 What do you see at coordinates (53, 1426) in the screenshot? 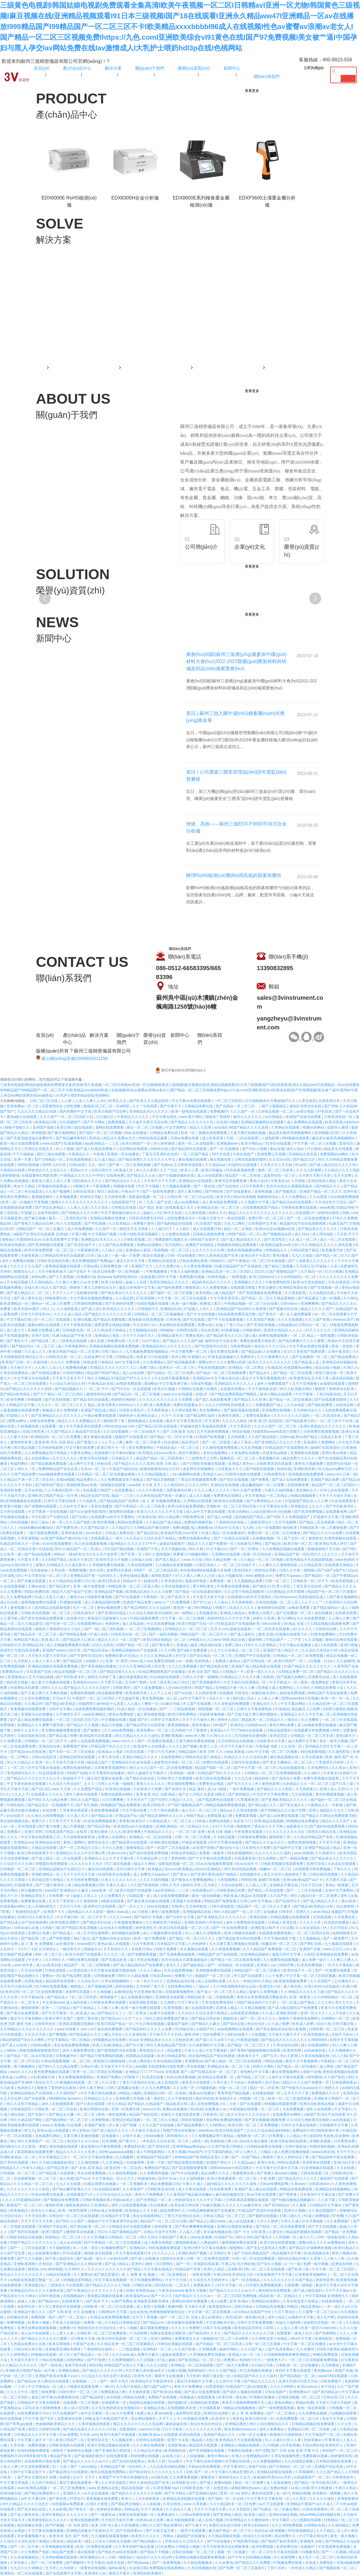
I see `在线观看一级` at bounding box center [53, 1426].